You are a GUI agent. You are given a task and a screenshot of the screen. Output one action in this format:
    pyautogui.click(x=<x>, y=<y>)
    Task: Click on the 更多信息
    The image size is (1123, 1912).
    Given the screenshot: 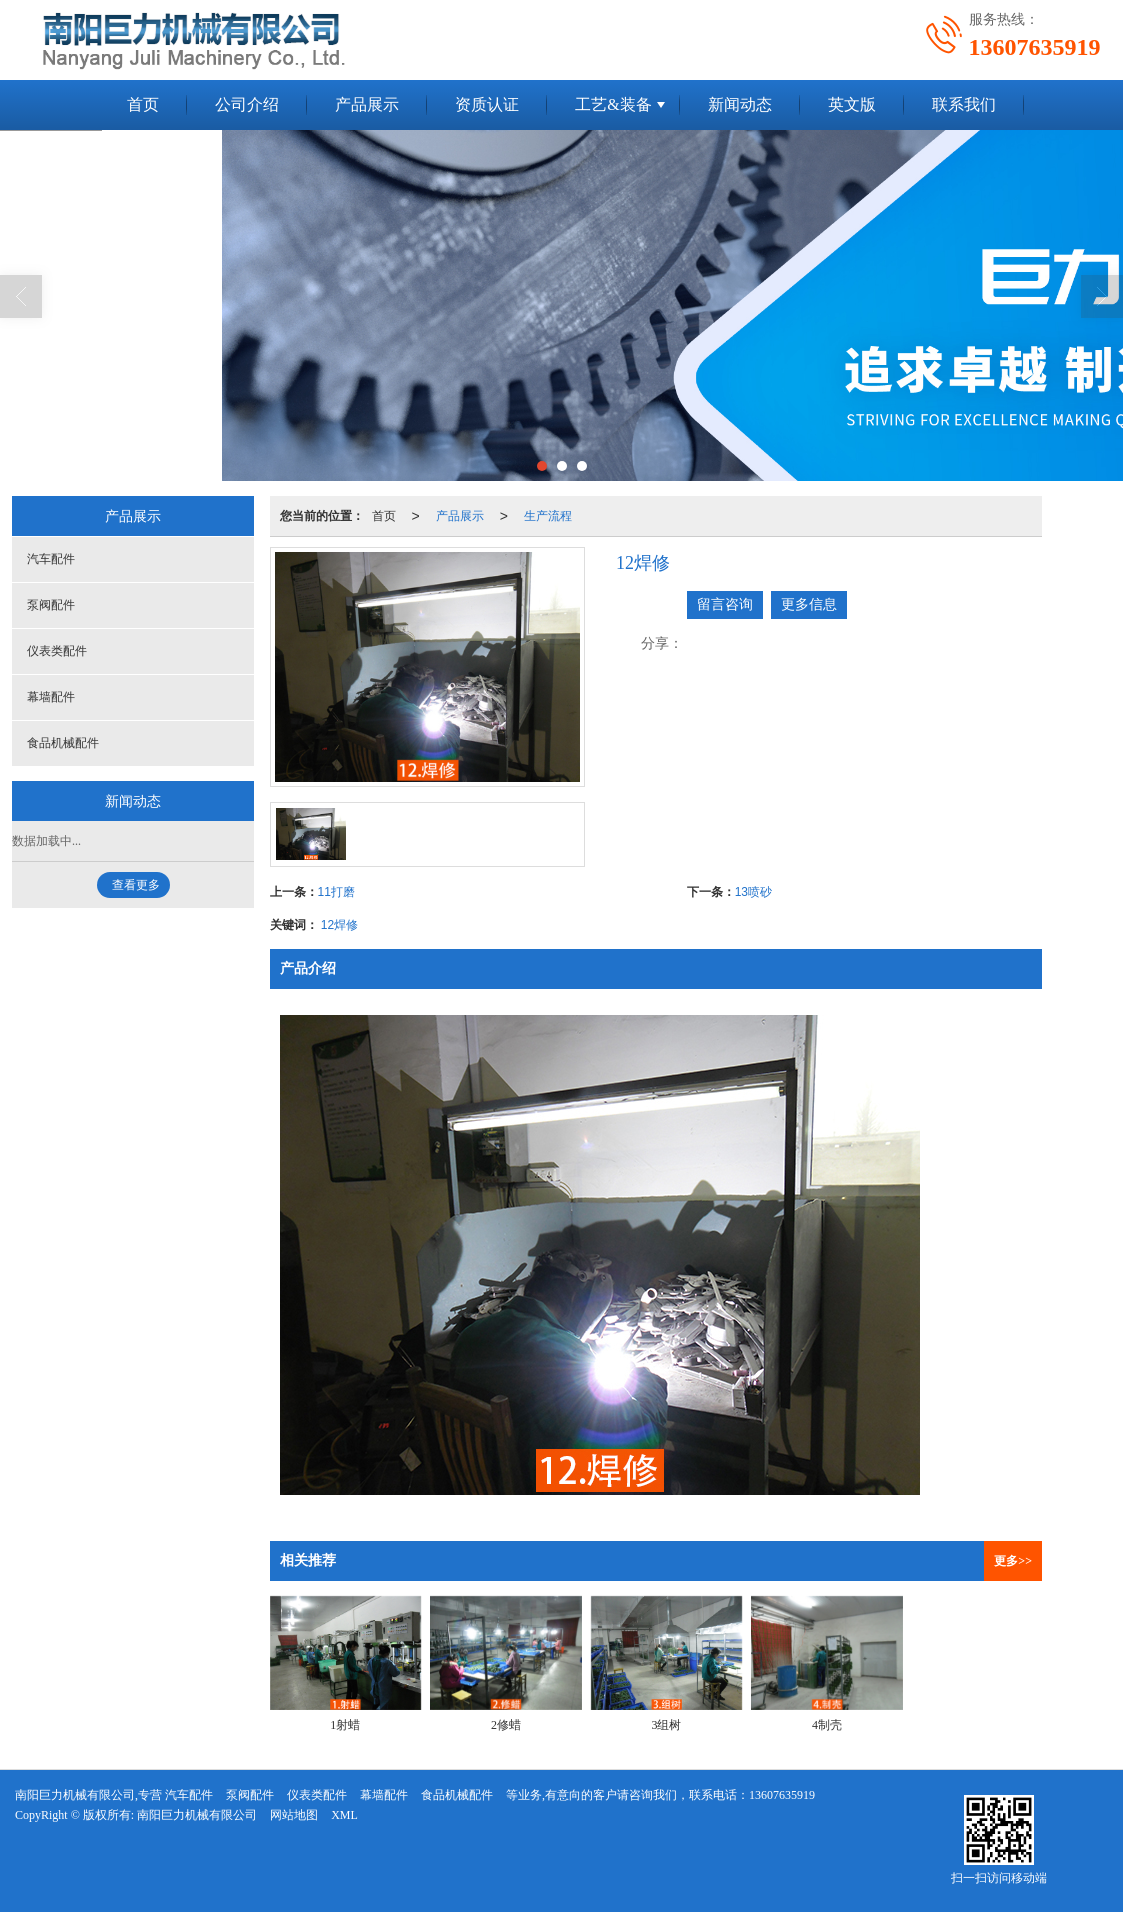 What is the action you would take?
    pyautogui.click(x=809, y=604)
    